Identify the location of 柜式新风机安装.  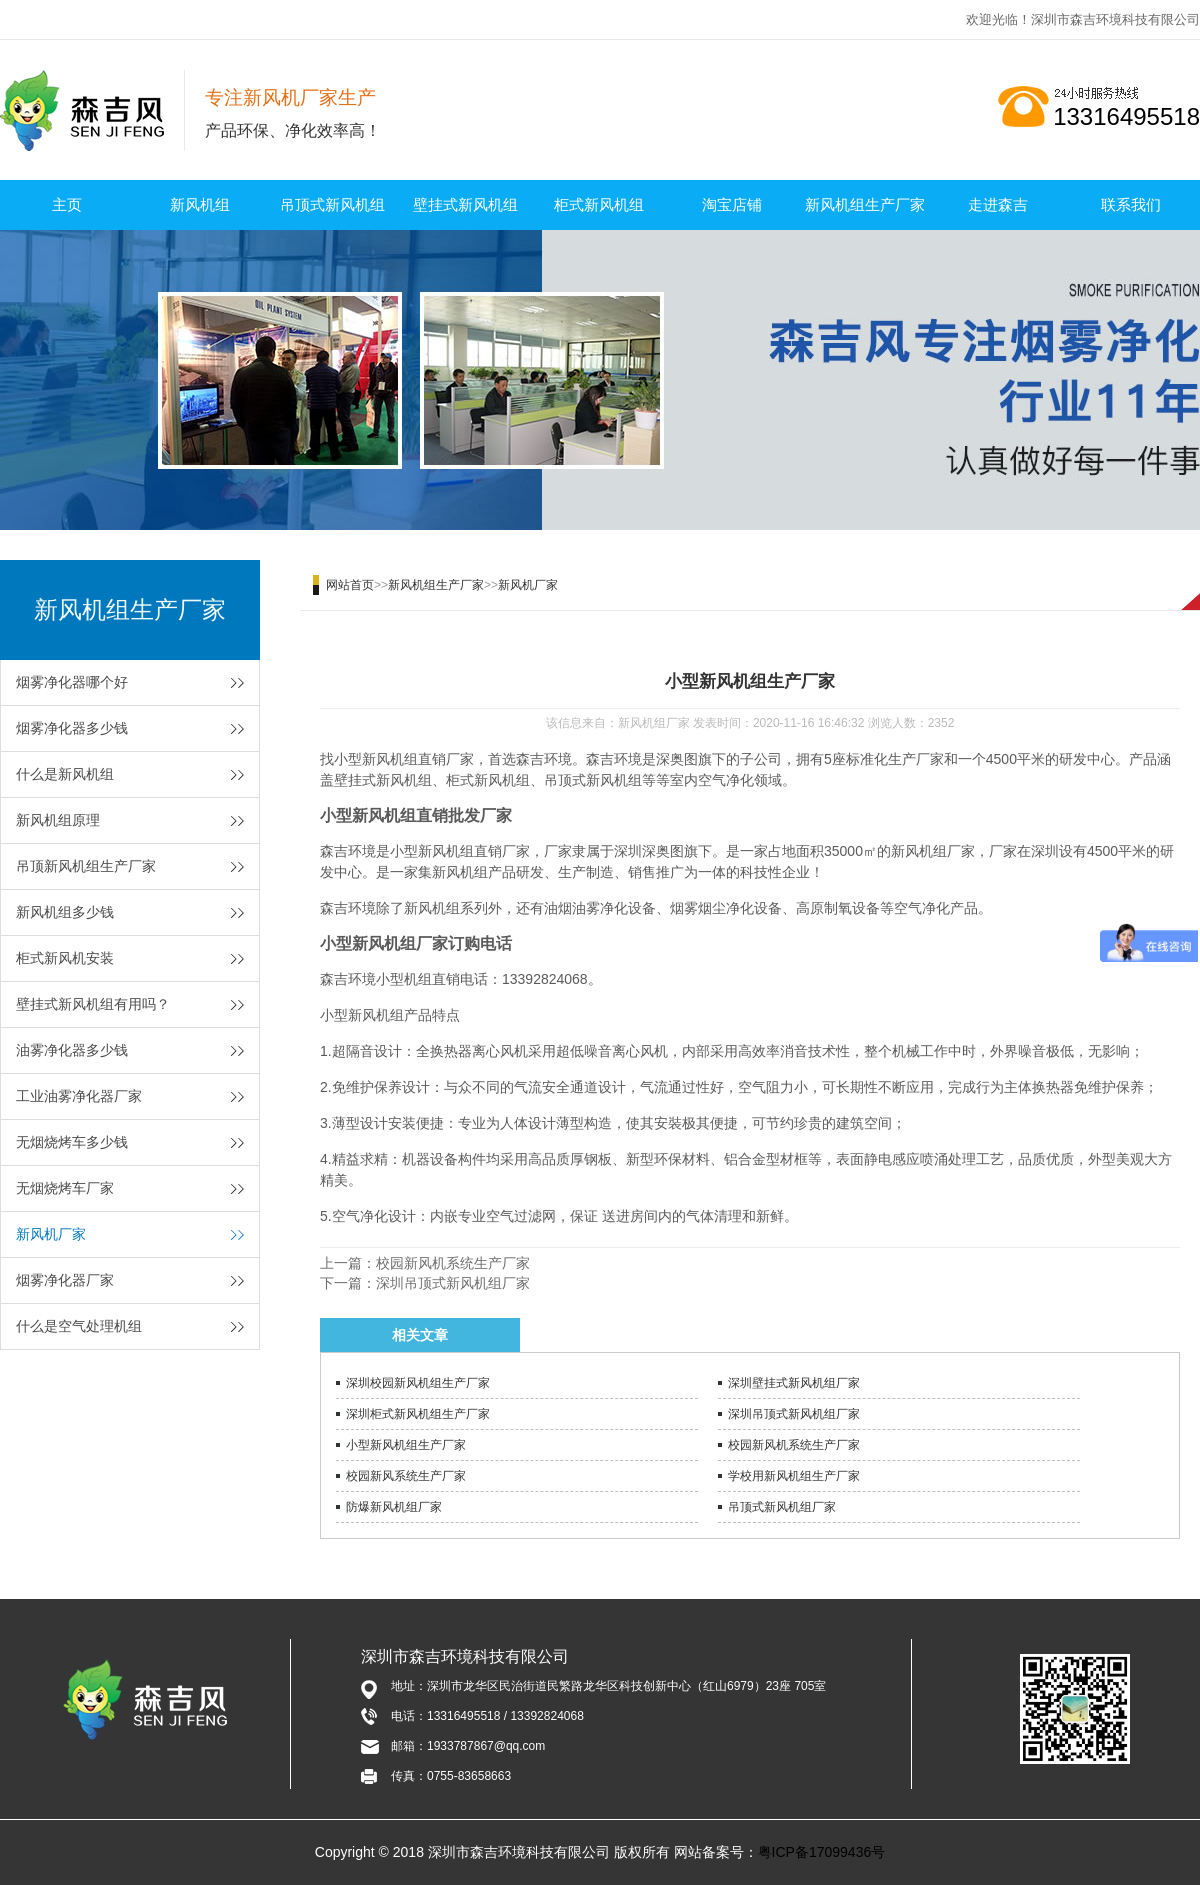
(65, 958).